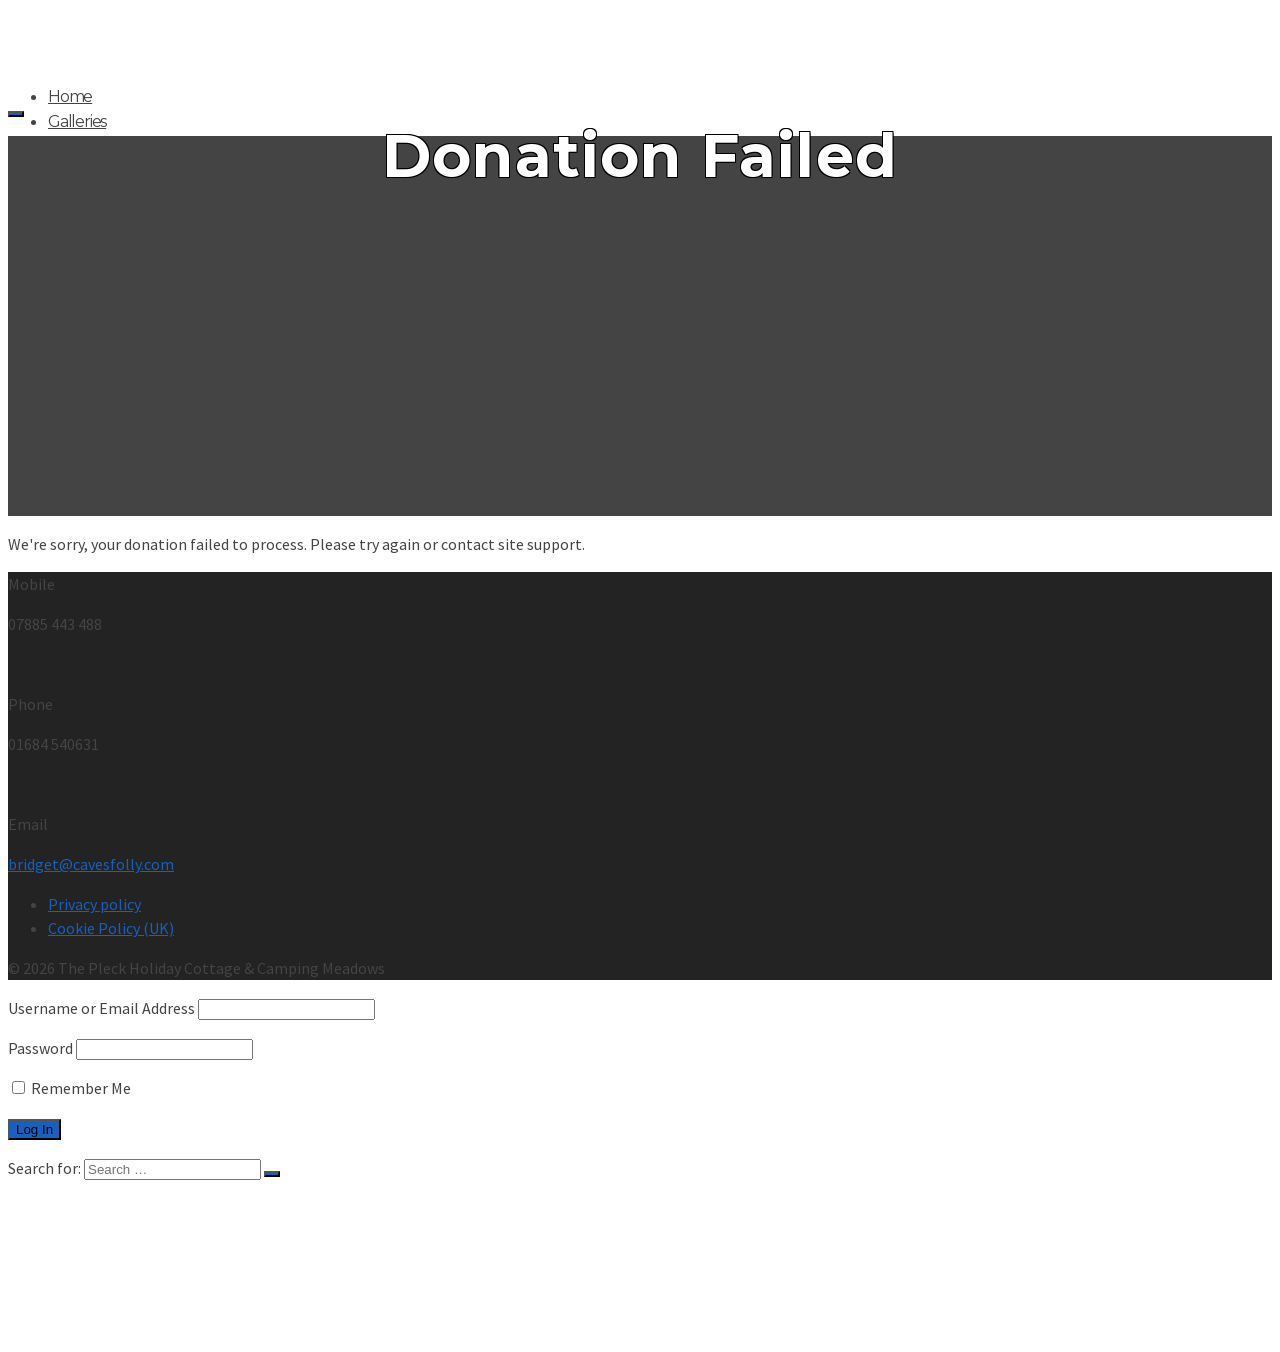  What do you see at coordinates (77, 221) in the screenshot?
I see `Location` at bounding box center [77, 221].